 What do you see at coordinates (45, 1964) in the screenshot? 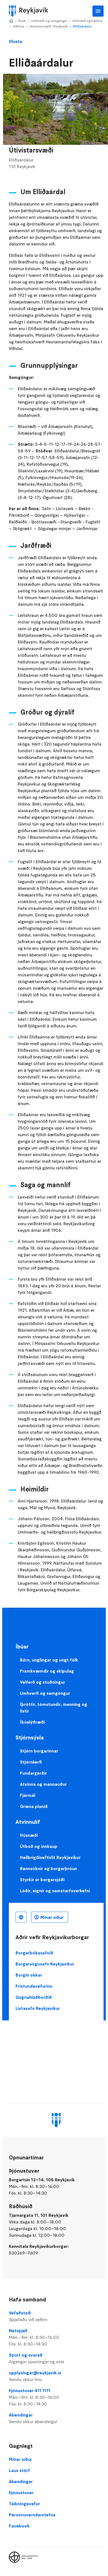
I see `Borgarsögusafn Reykjavíkur` at bounding box center [45, 1964].